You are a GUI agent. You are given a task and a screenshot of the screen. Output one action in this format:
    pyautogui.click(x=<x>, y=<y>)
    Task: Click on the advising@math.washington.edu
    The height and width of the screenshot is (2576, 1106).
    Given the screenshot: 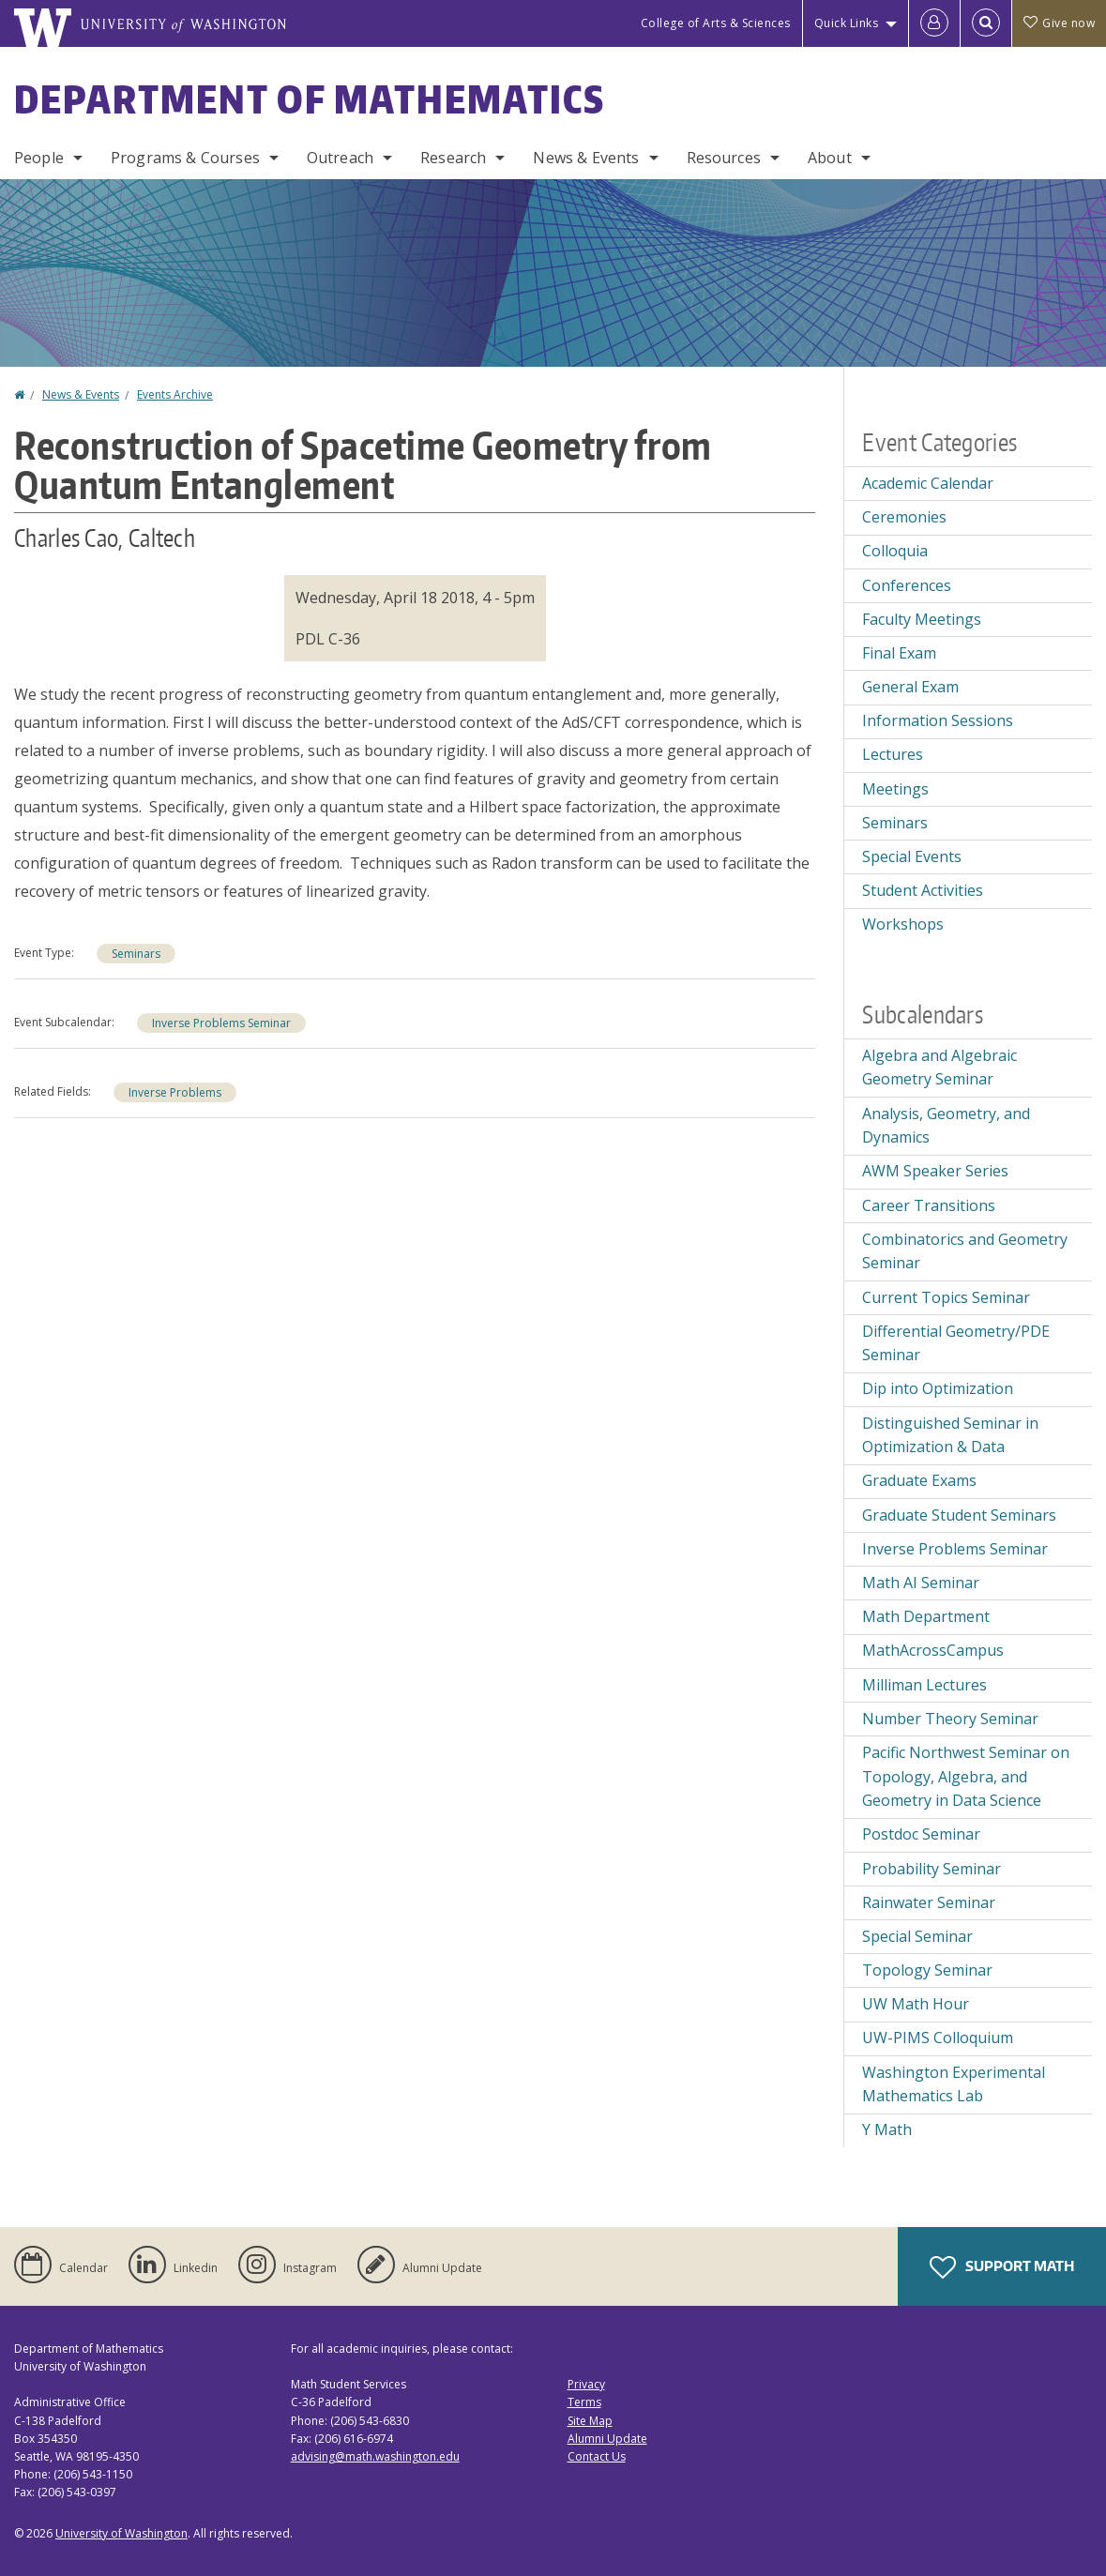 What is the action you would take?
    pyautogui.click(x=375, y=2456)
    